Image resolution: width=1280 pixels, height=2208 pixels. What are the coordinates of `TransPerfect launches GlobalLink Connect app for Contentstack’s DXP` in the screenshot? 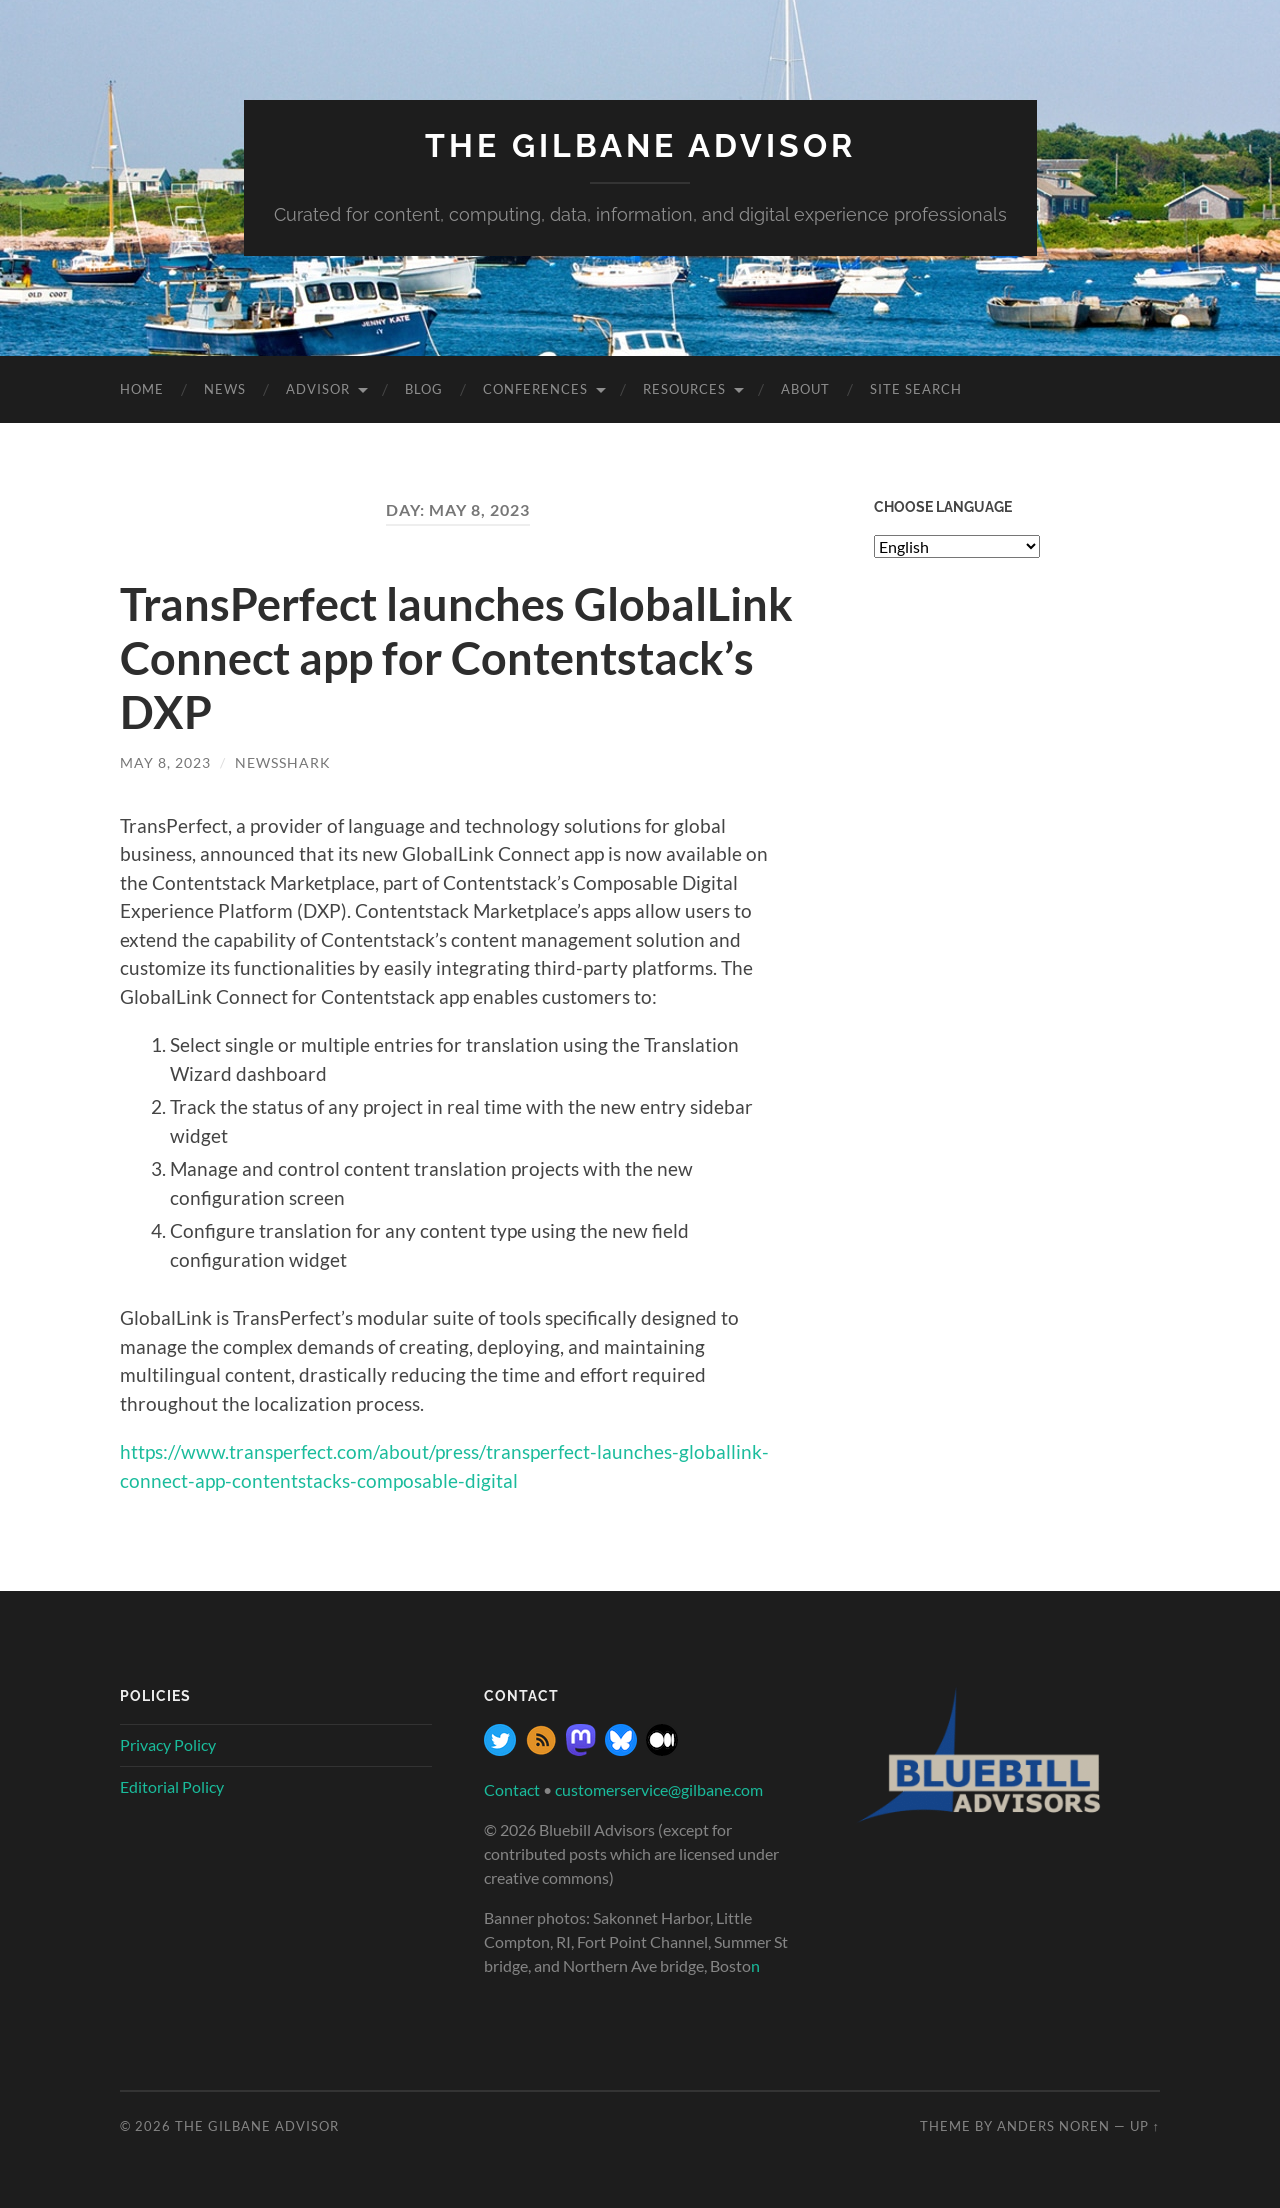 It's located at (456, 658).